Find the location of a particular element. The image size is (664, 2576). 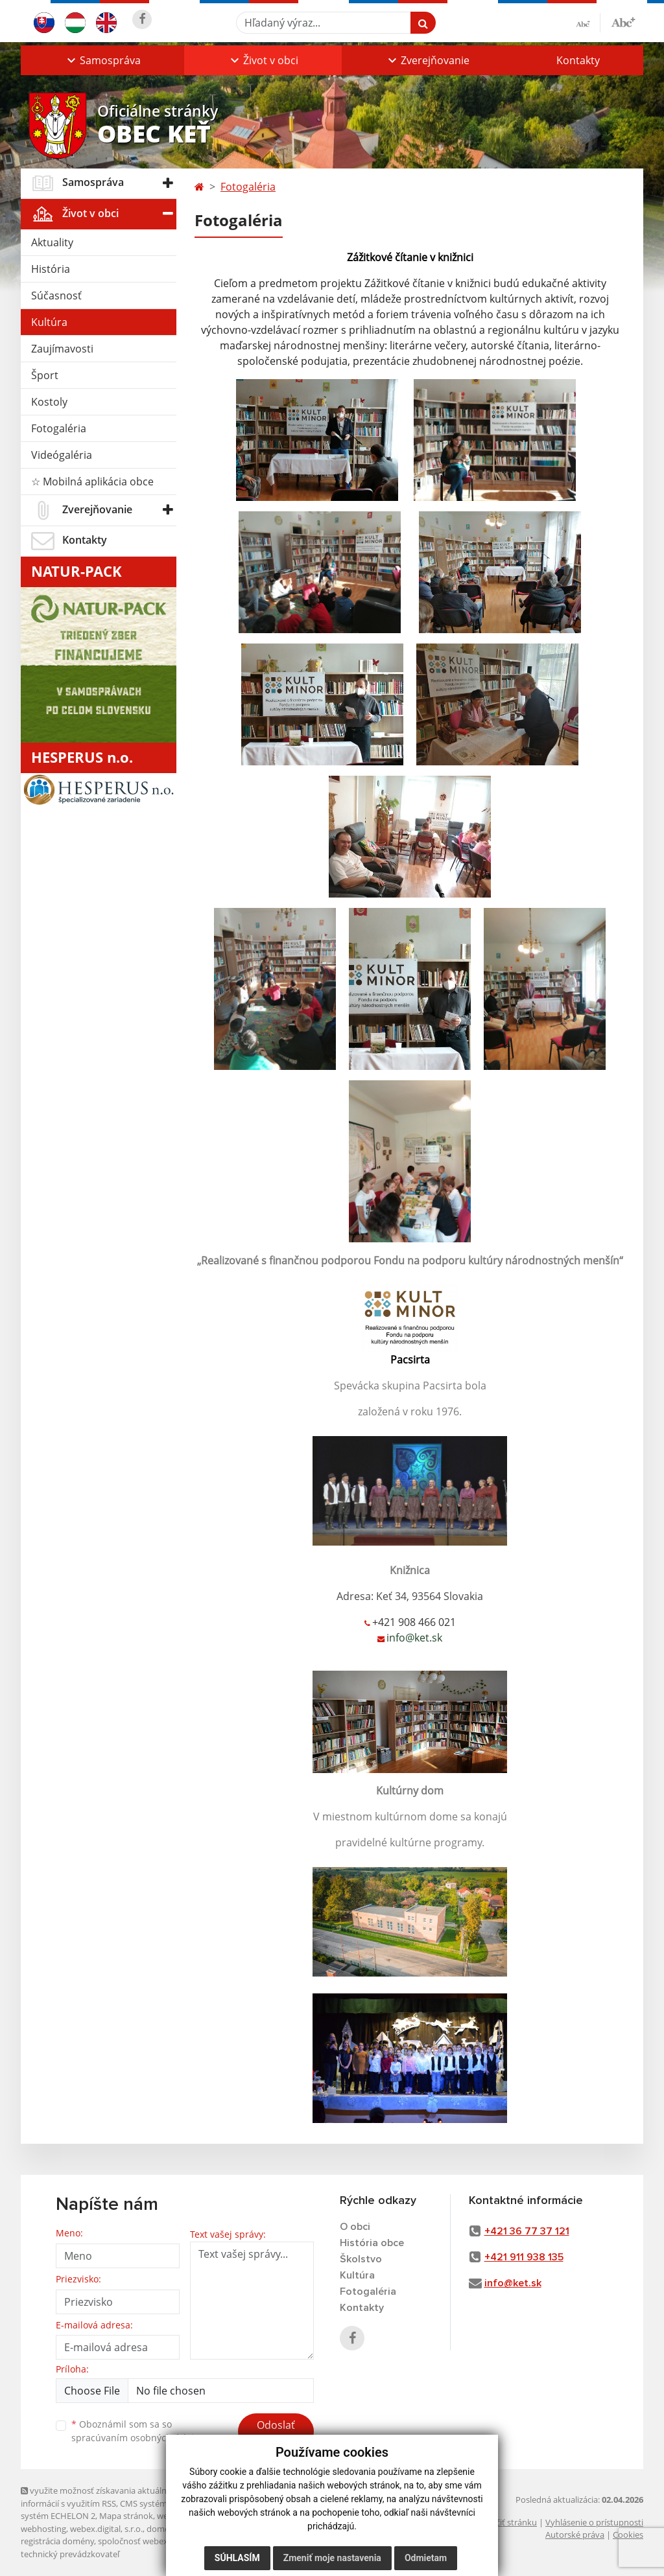

Šport is located at coordinates (44, 375).